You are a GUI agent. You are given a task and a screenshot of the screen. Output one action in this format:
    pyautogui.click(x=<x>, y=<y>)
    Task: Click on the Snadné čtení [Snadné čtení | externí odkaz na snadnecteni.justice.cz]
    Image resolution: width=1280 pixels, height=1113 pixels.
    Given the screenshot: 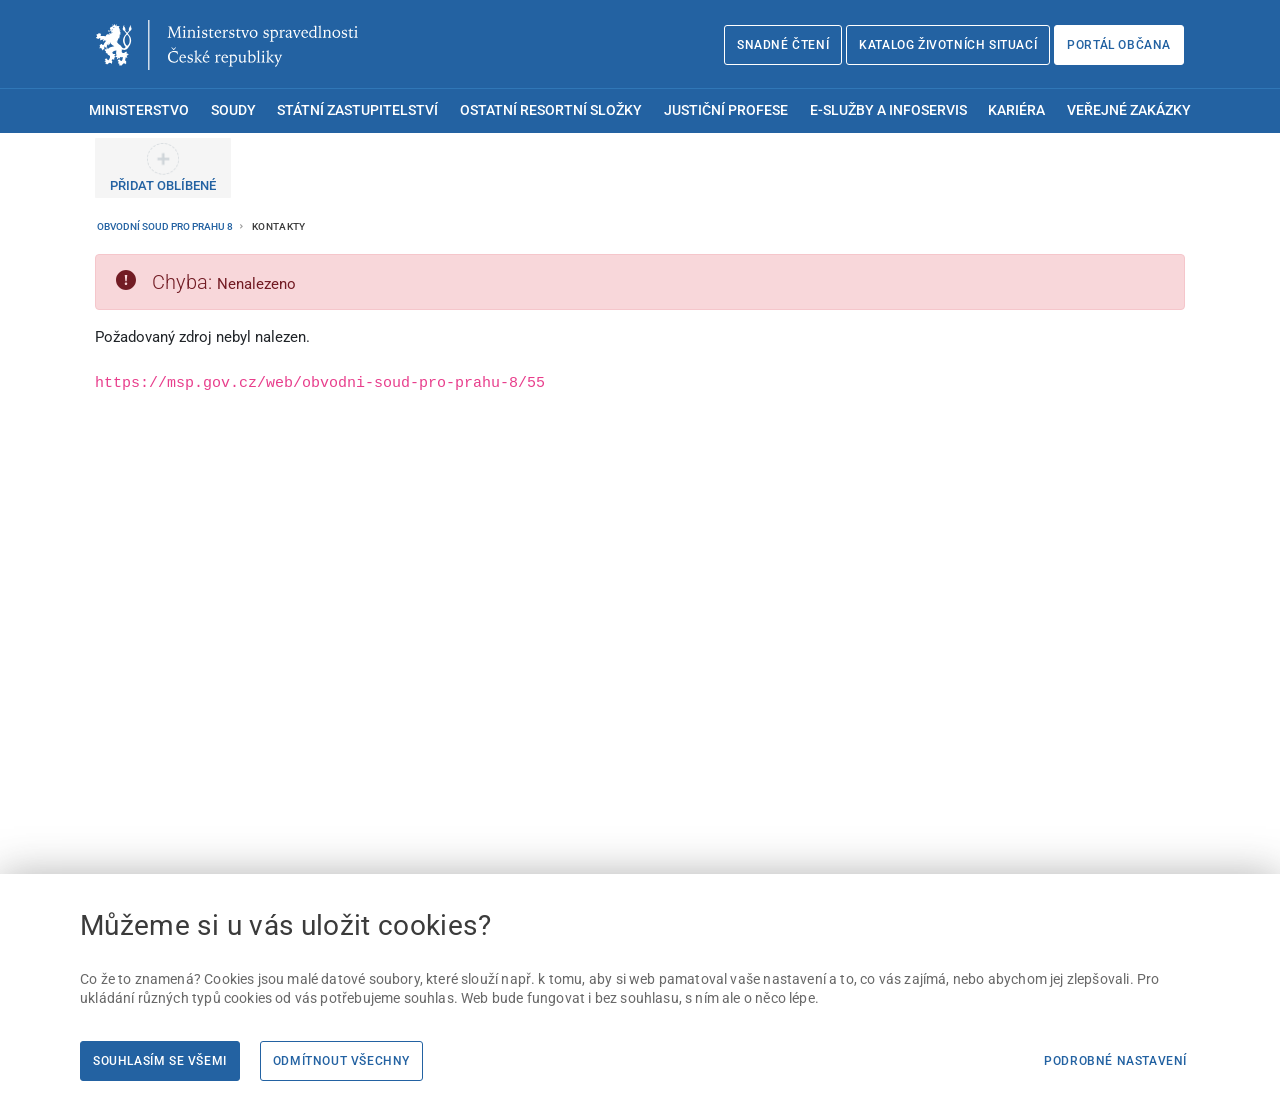 What is the action you would take?
    pyautogui.click(x=783, y=45)
    